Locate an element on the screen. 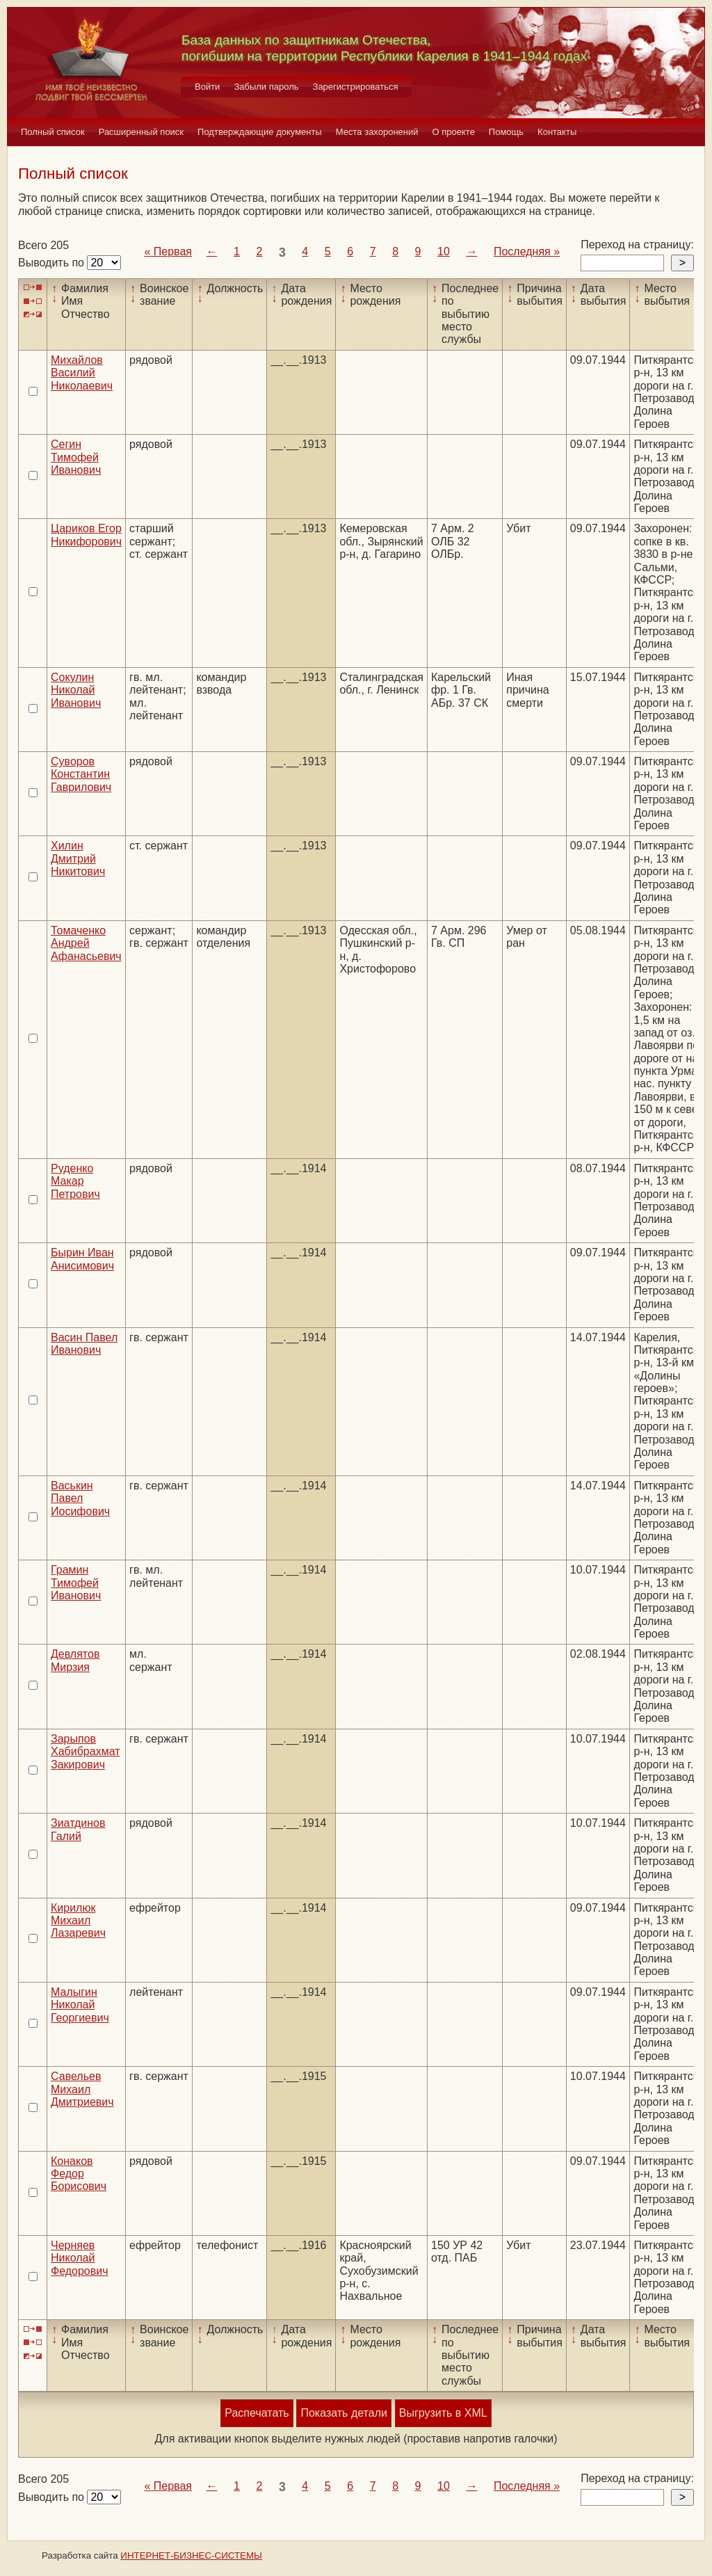 The height and width of the screenshot is (2576, 712). Хилин Дмитрий Никитович is located at coordinates (78, 858).